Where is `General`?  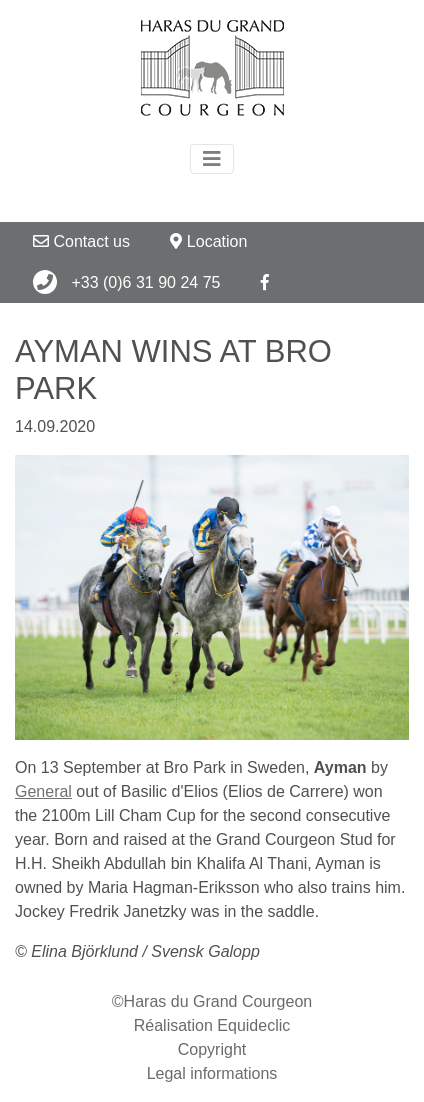 General is located at coordinates (43, 791).